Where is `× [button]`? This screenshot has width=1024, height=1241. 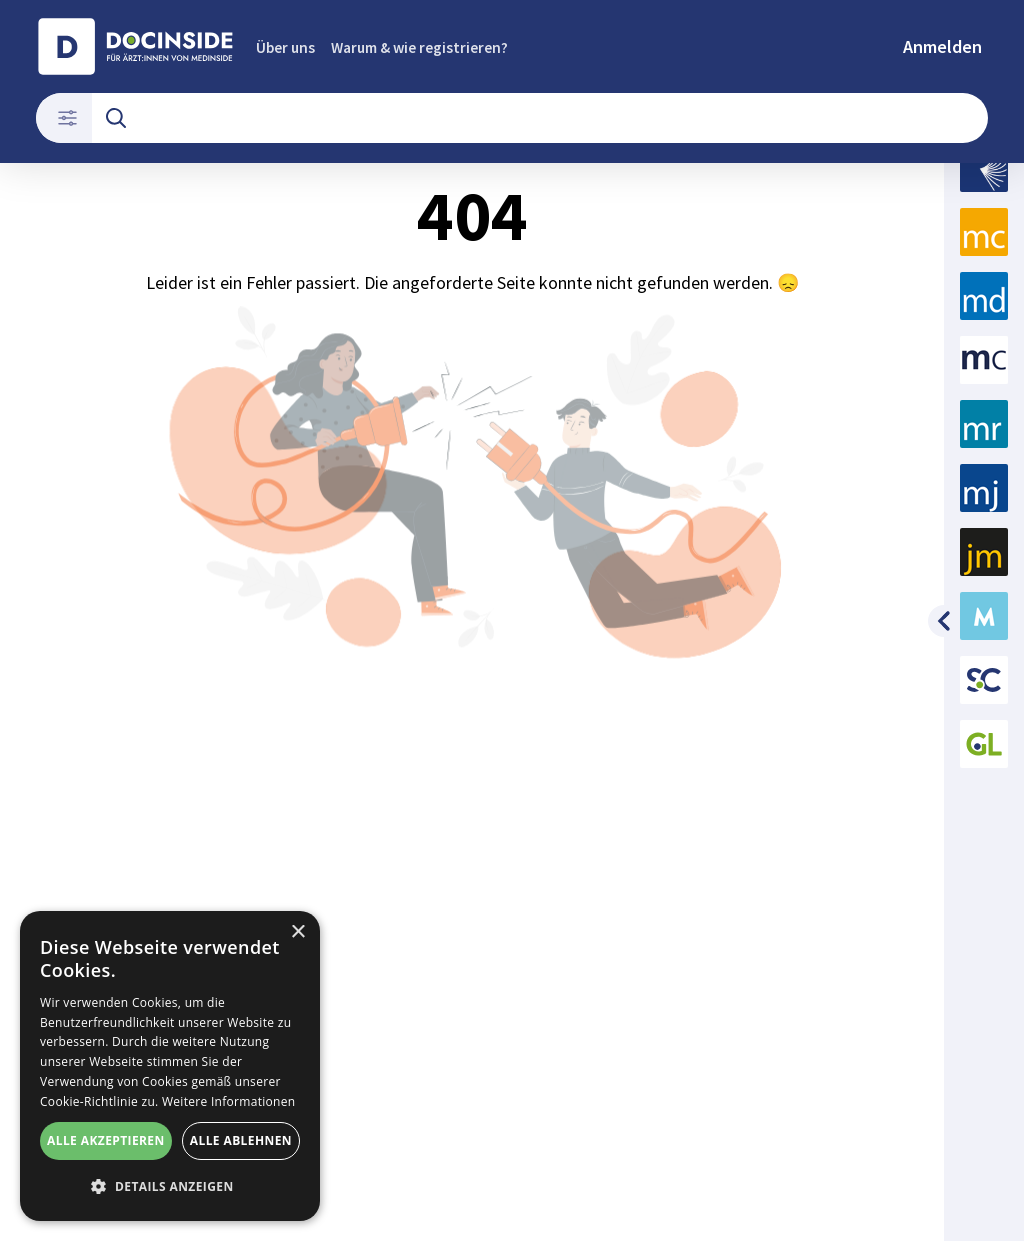
× [button] is located at coordinates (297, 932).